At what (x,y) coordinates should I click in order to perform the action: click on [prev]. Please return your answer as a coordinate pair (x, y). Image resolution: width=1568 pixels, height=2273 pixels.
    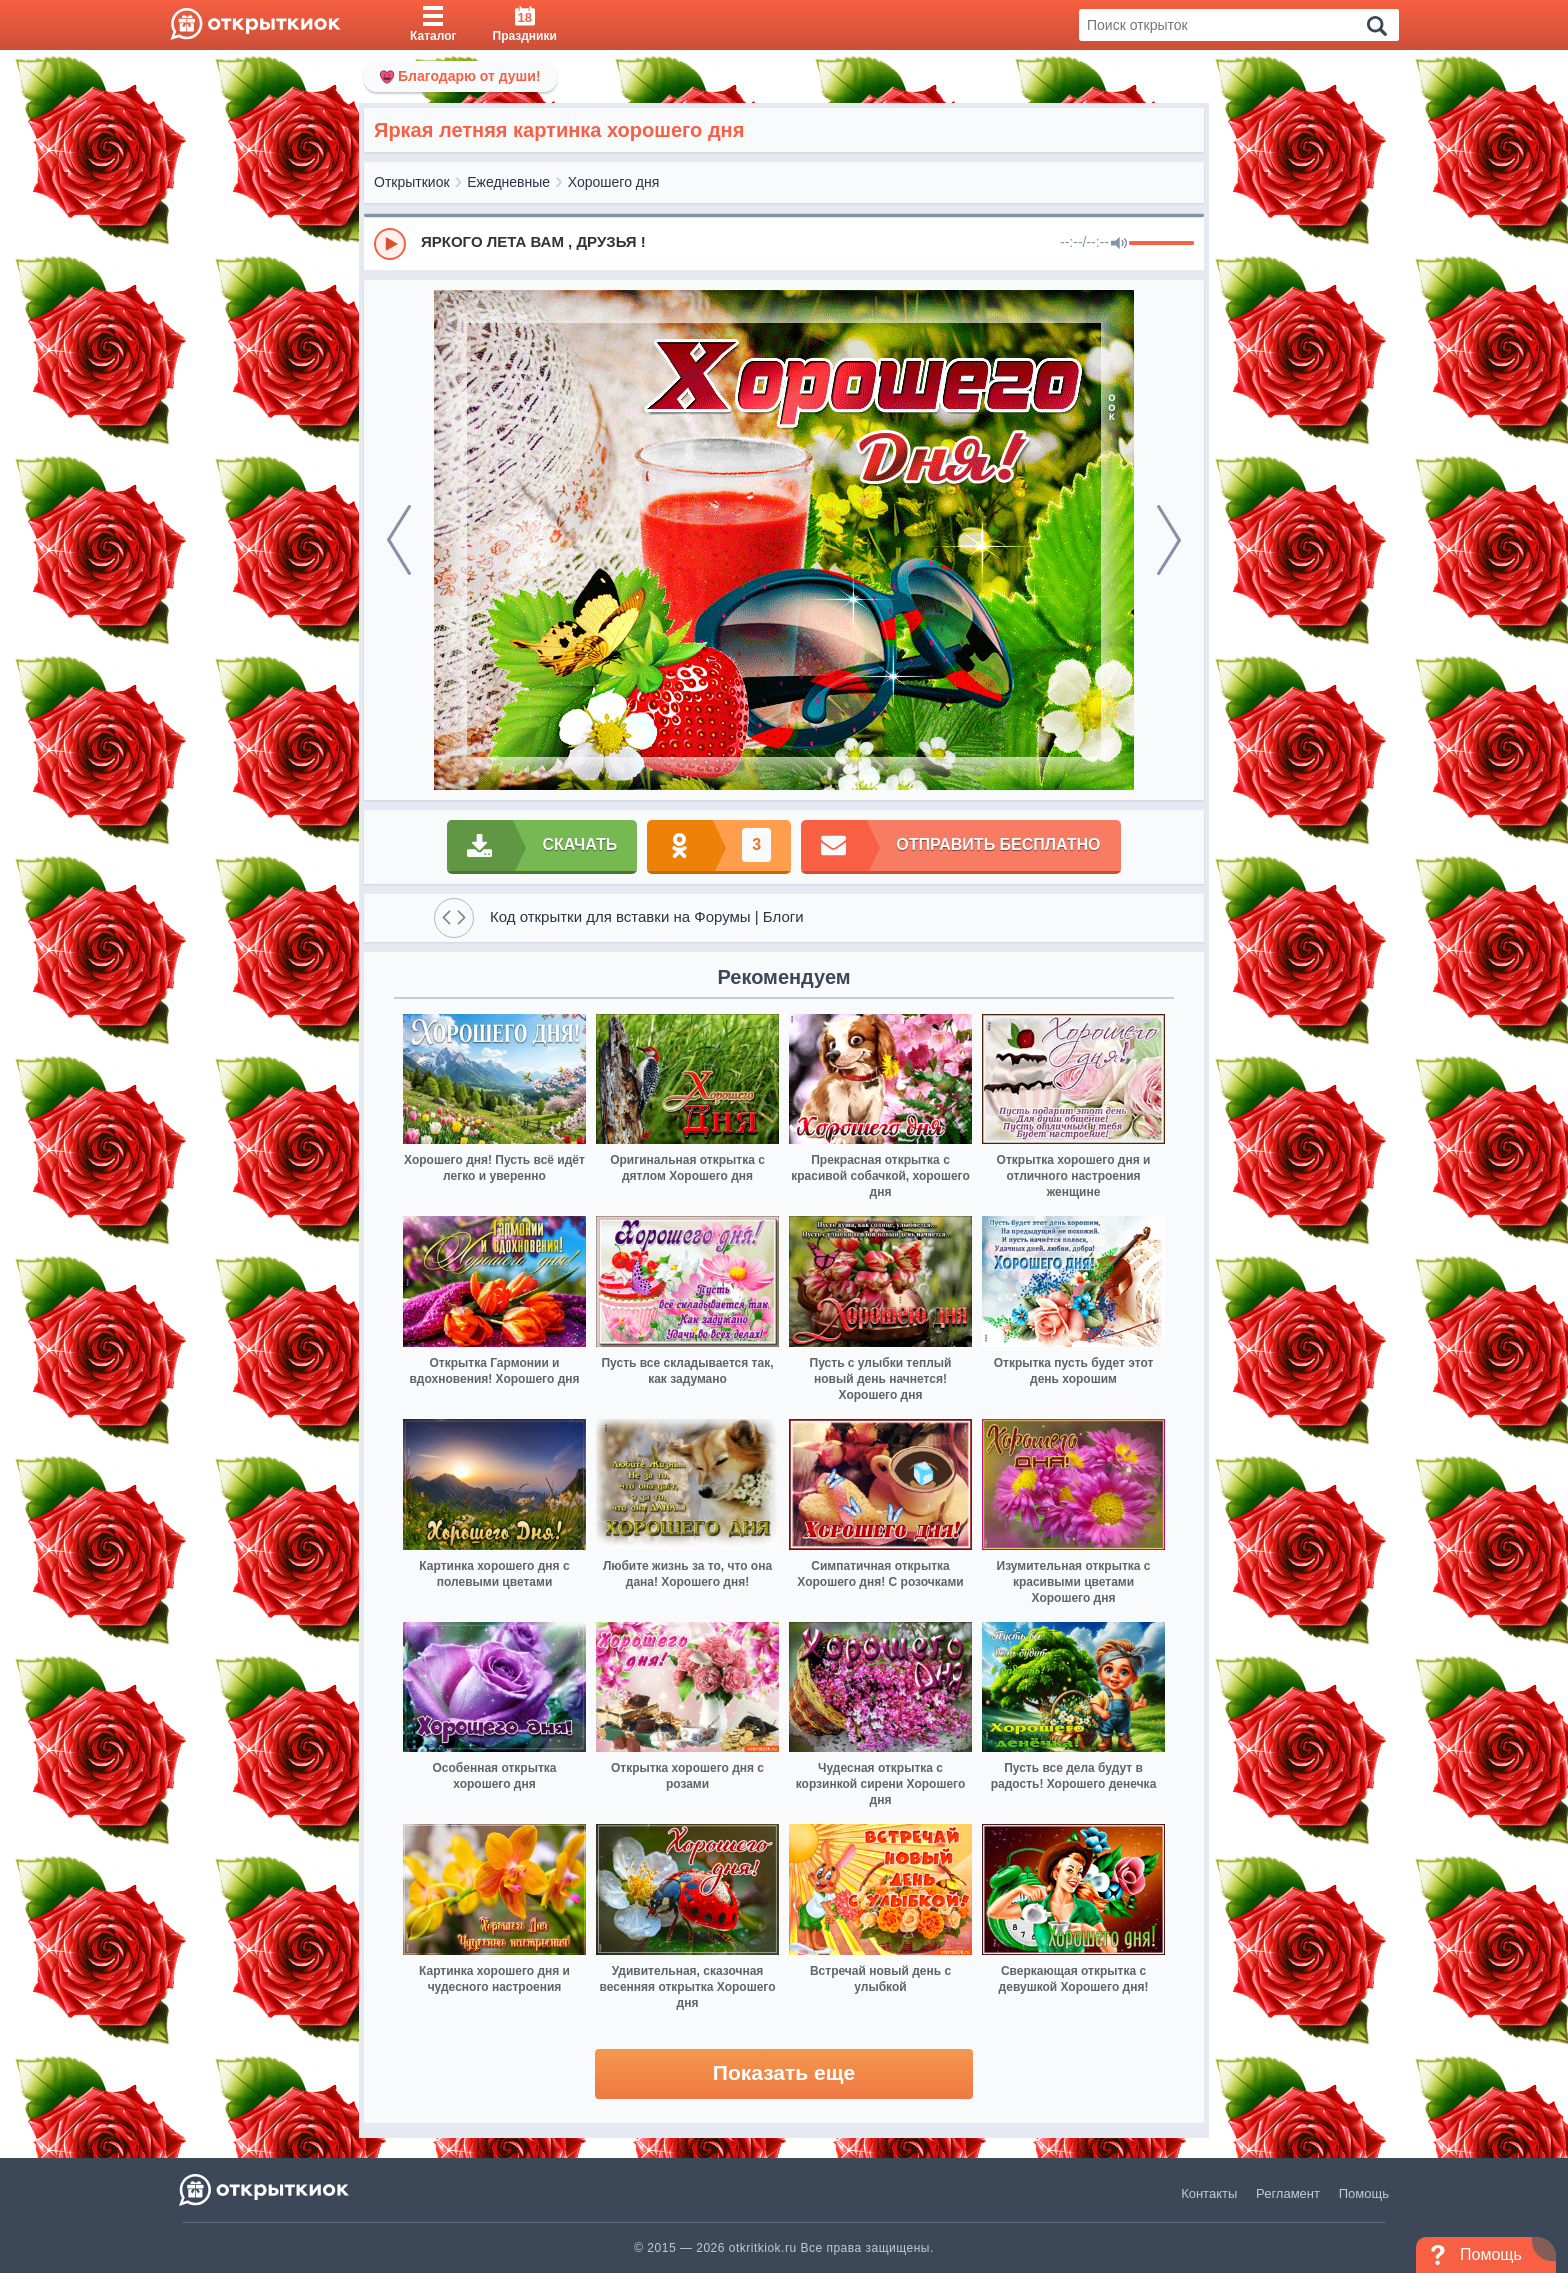
    Looking at the image, I should click on (399, 540).